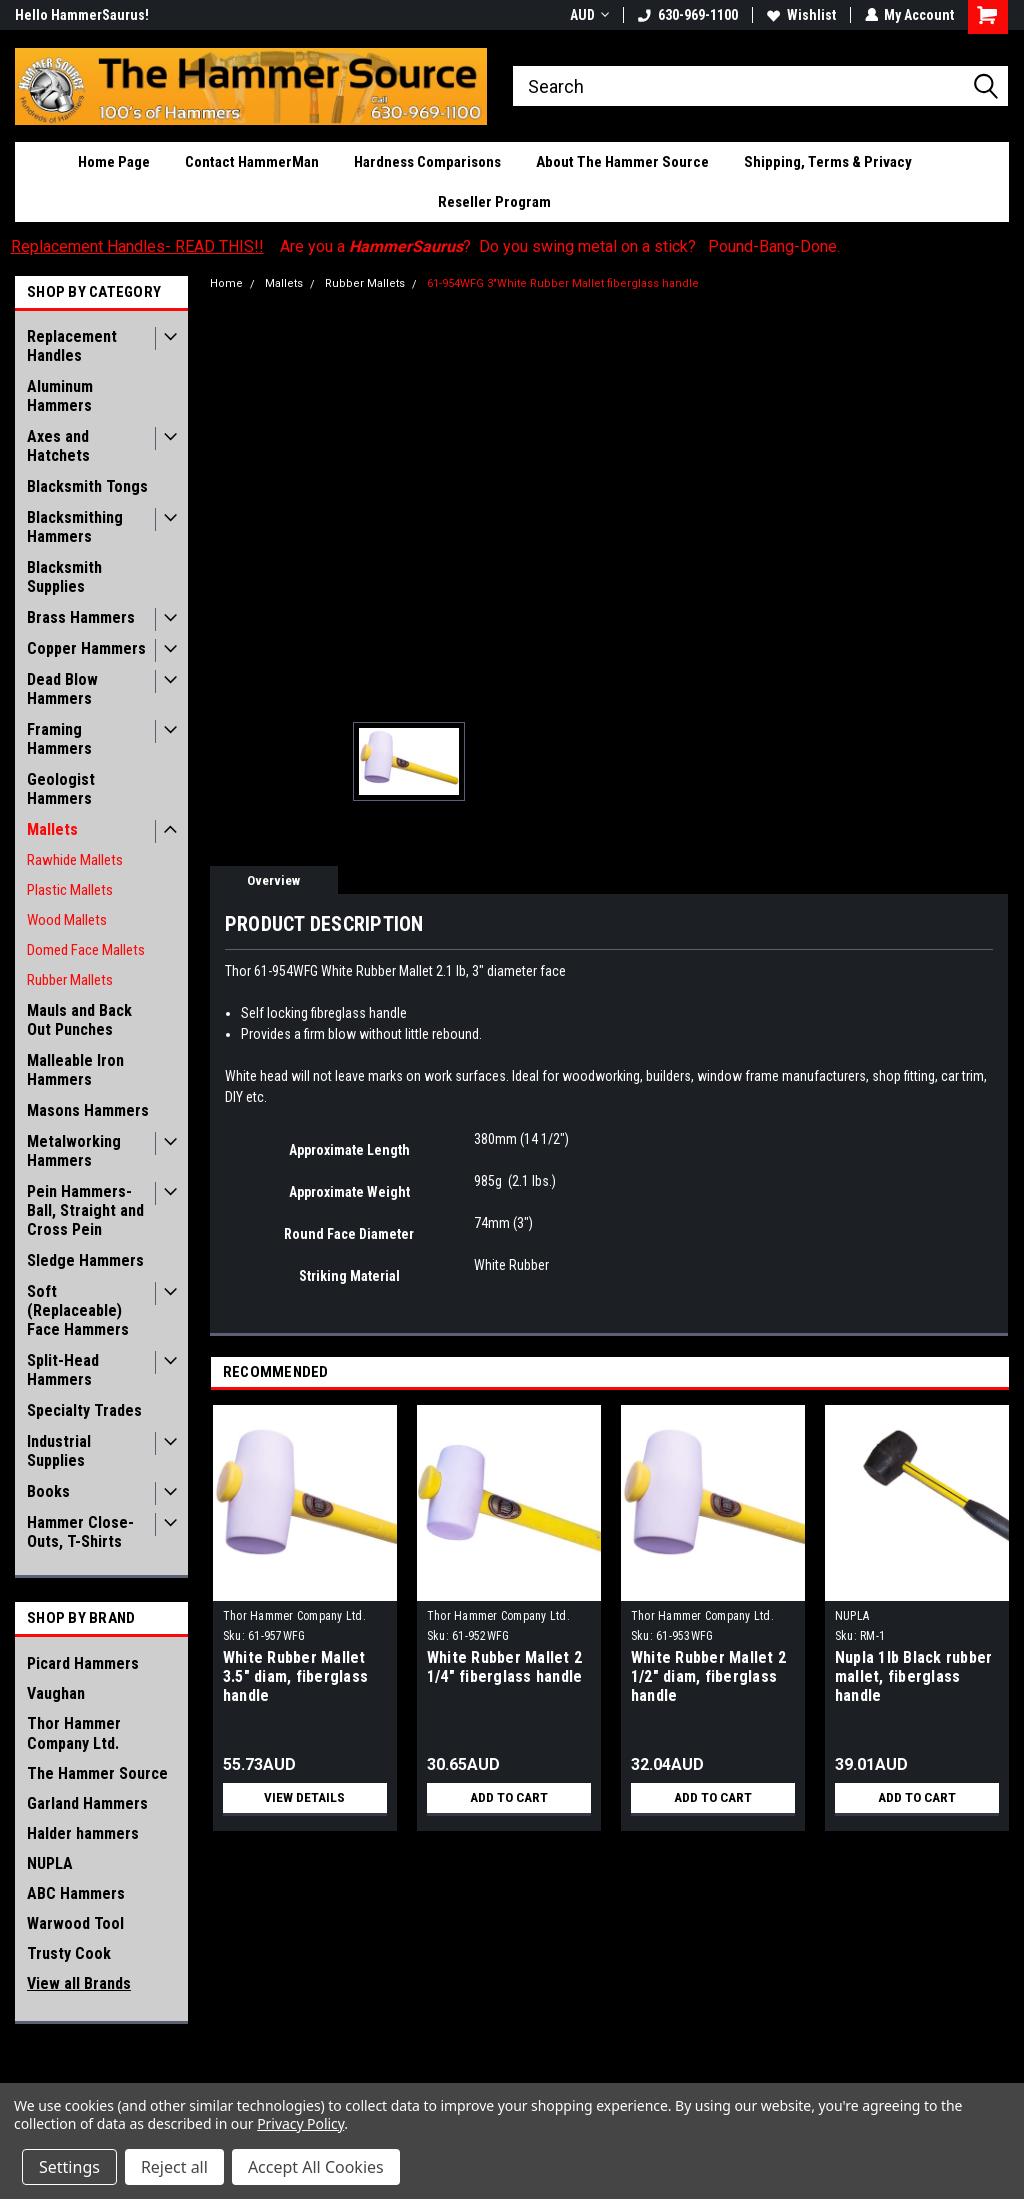 This screenshot has width=1024, height=2199. Describe the element at coordinates (59, 739) in the screenshot. I see `Framing Hammers` at that location.